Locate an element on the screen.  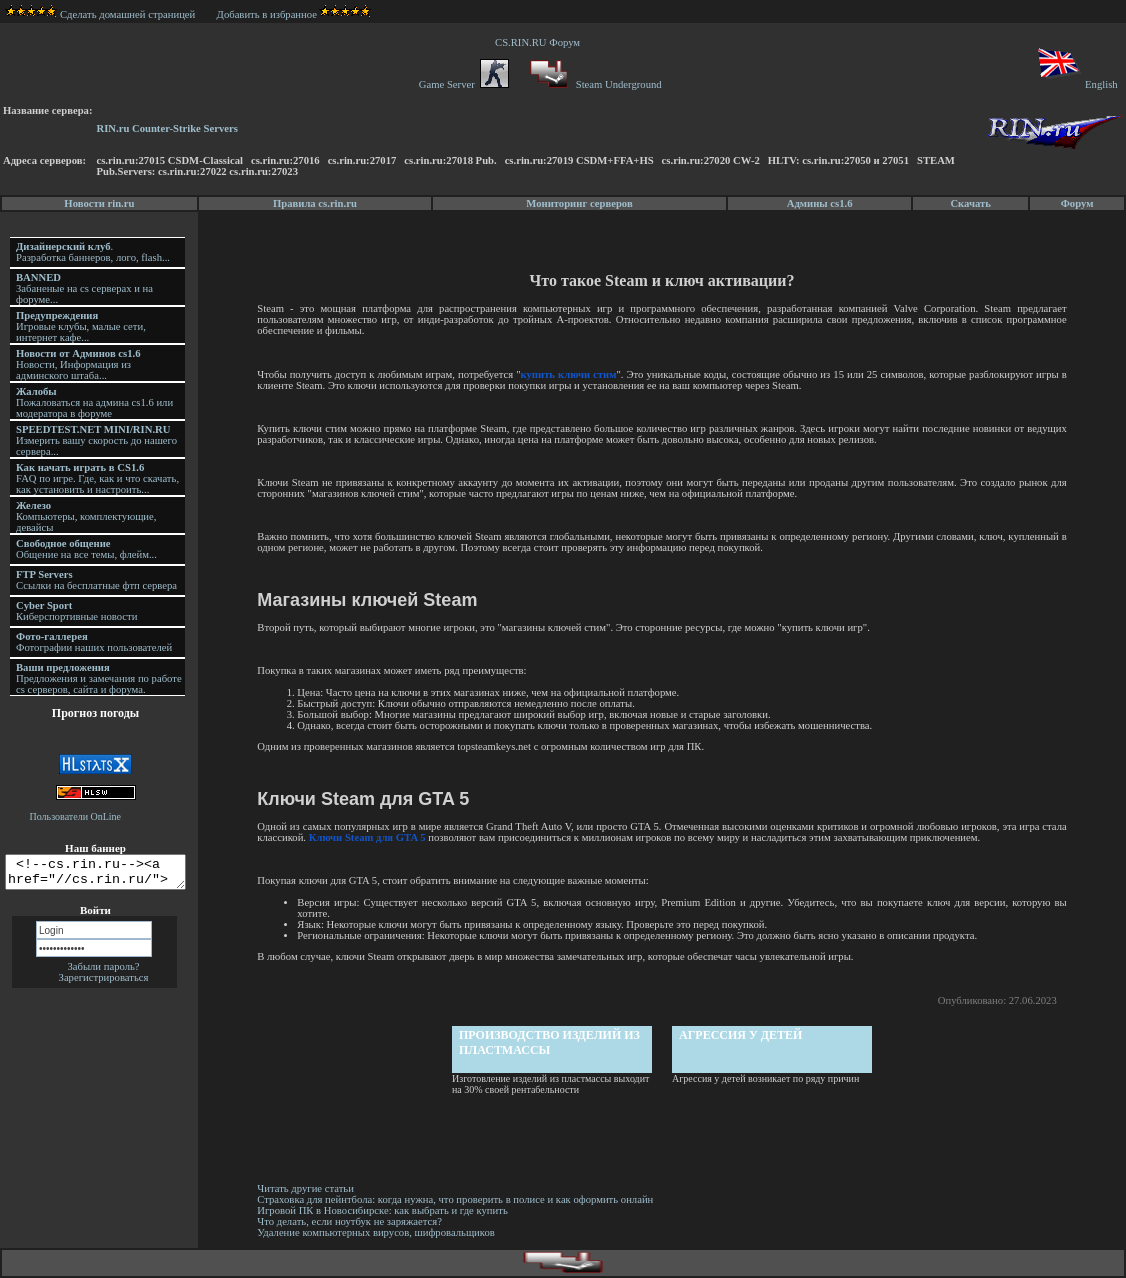
CS.RIN.RU Форум is located at coordinates (540, 42).